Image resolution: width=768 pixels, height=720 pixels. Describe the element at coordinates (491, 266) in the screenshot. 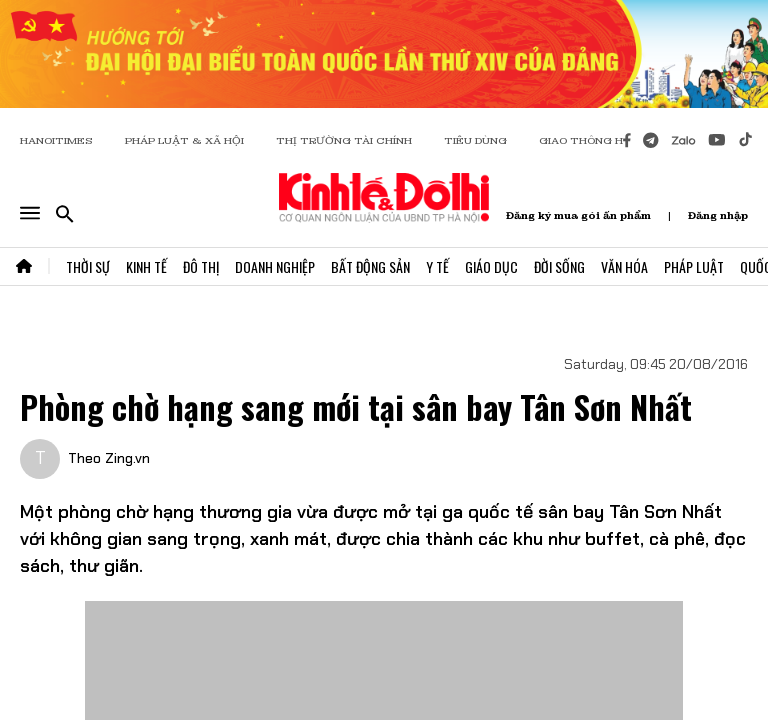

I see `Giáo Dục` at that location.